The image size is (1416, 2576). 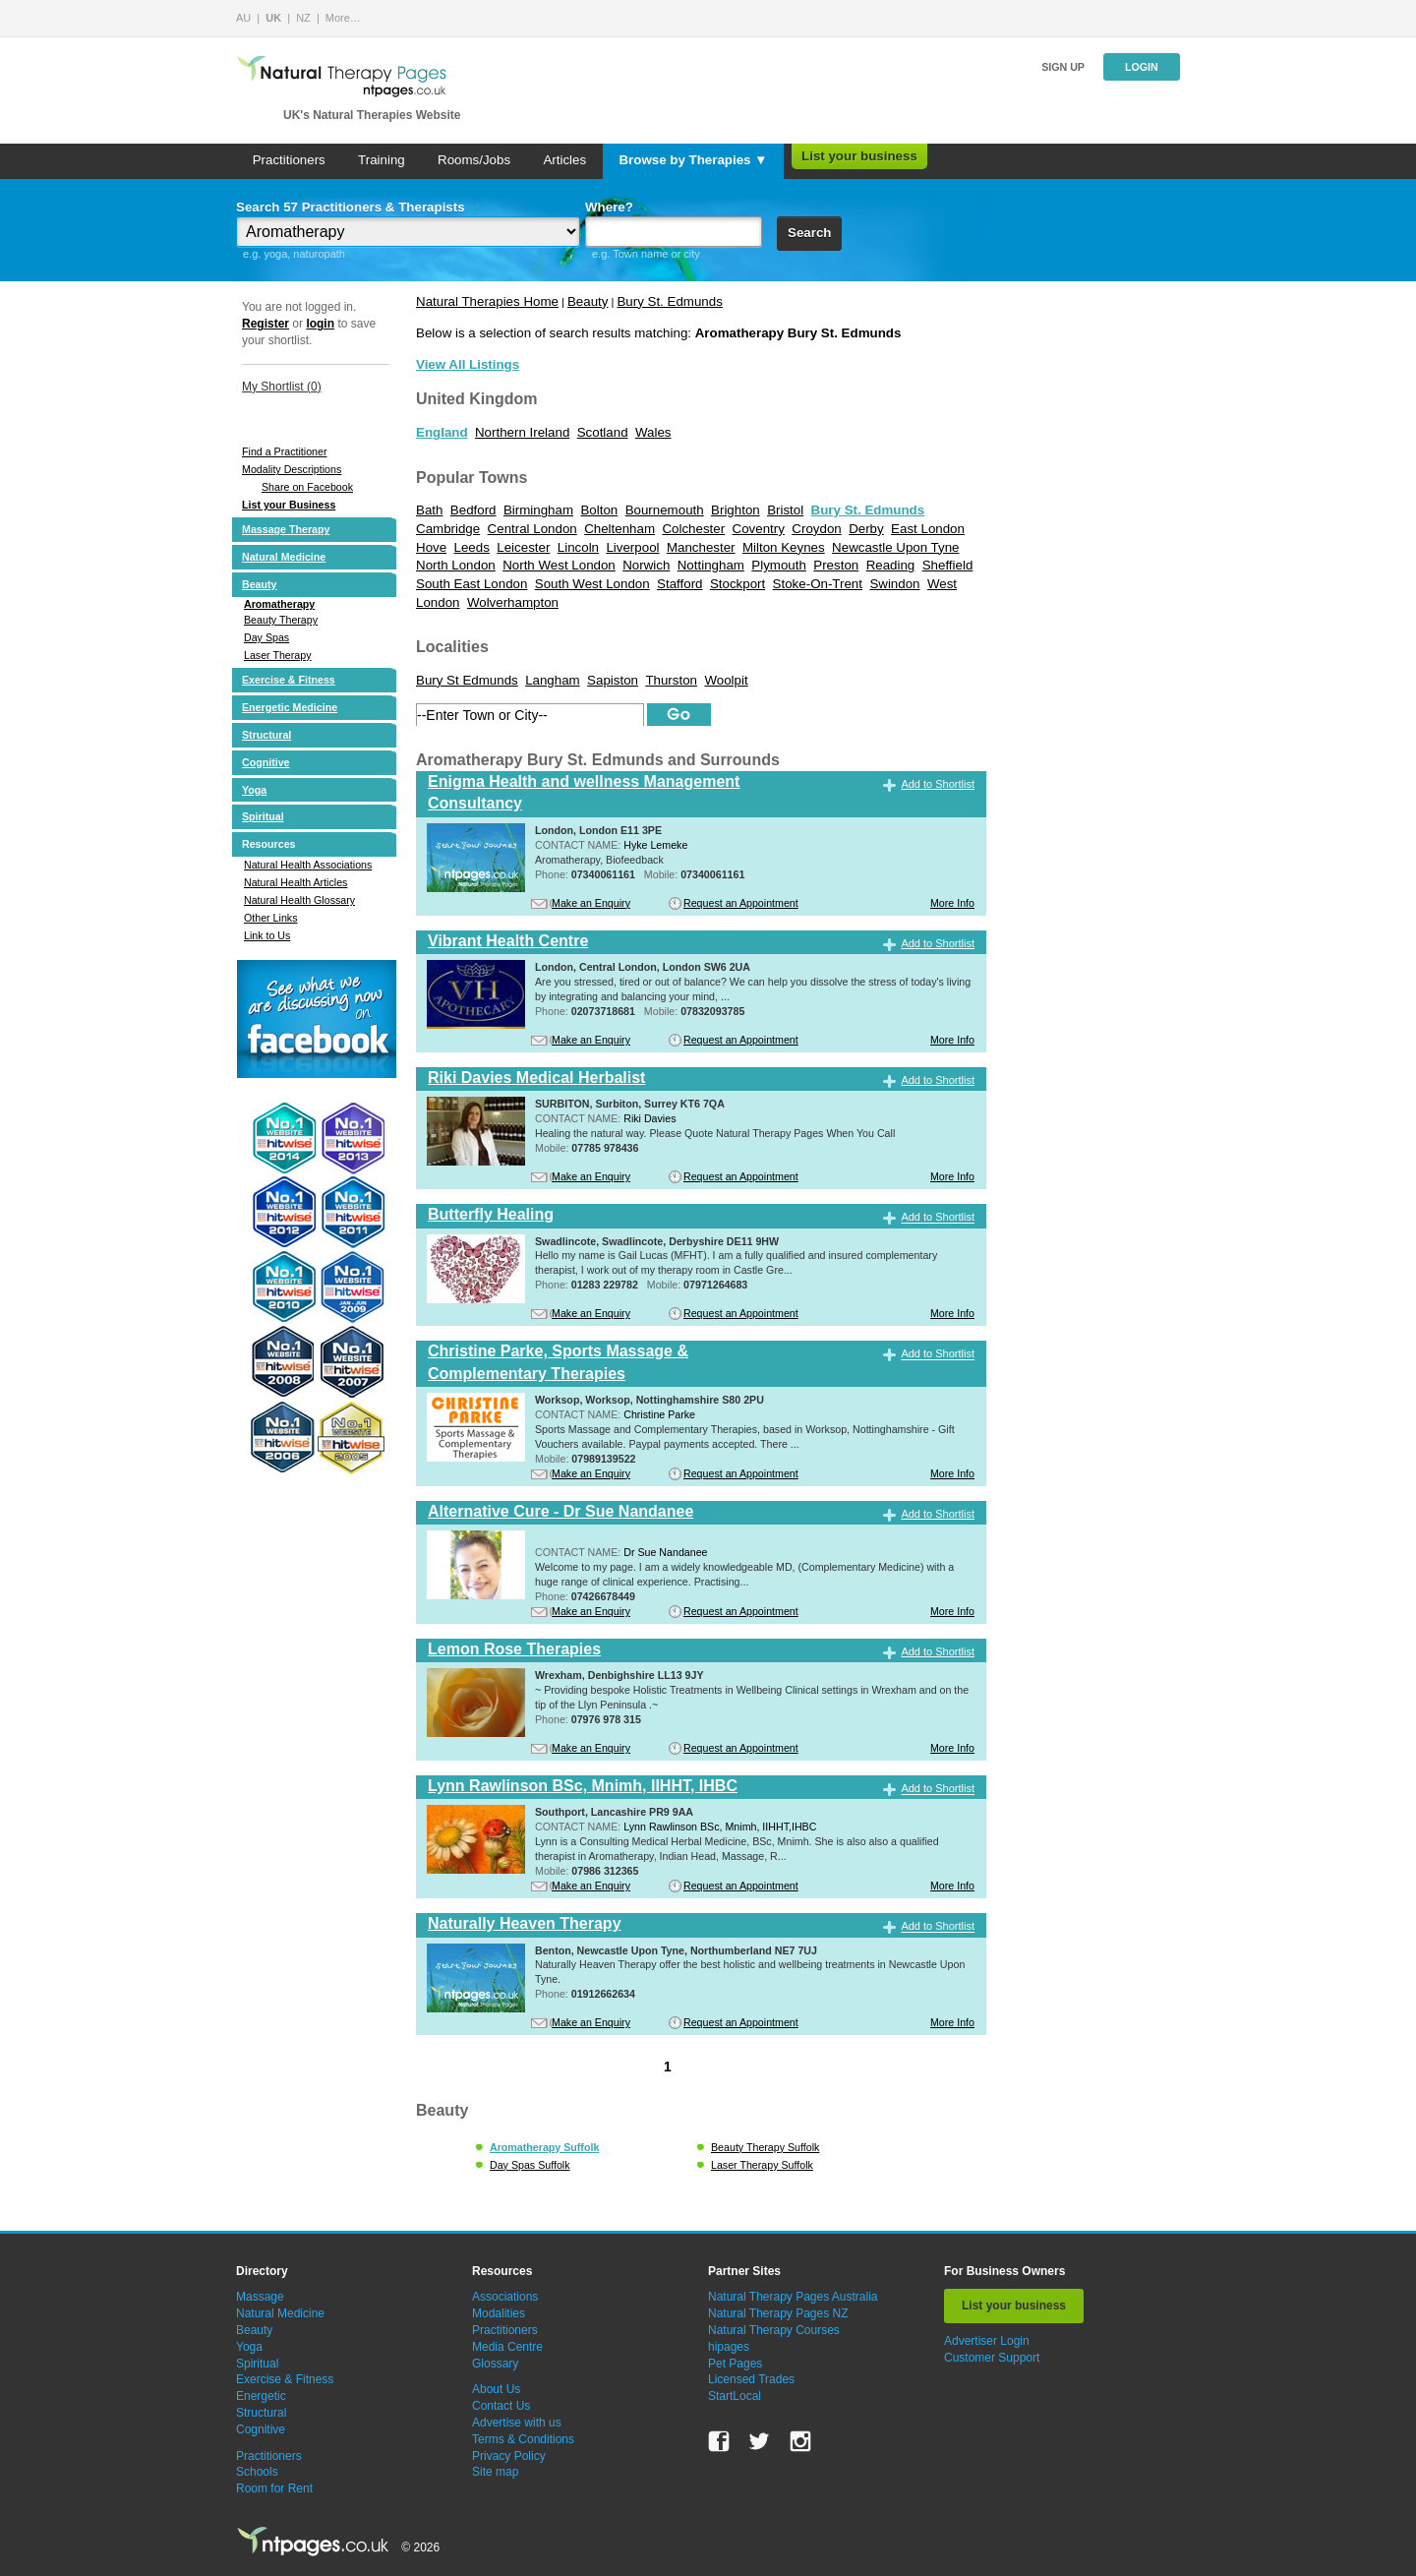 What do you see at coordinates (759, 528) in the screenshot?
I see `Coventry` at bounding box center [759, 528].